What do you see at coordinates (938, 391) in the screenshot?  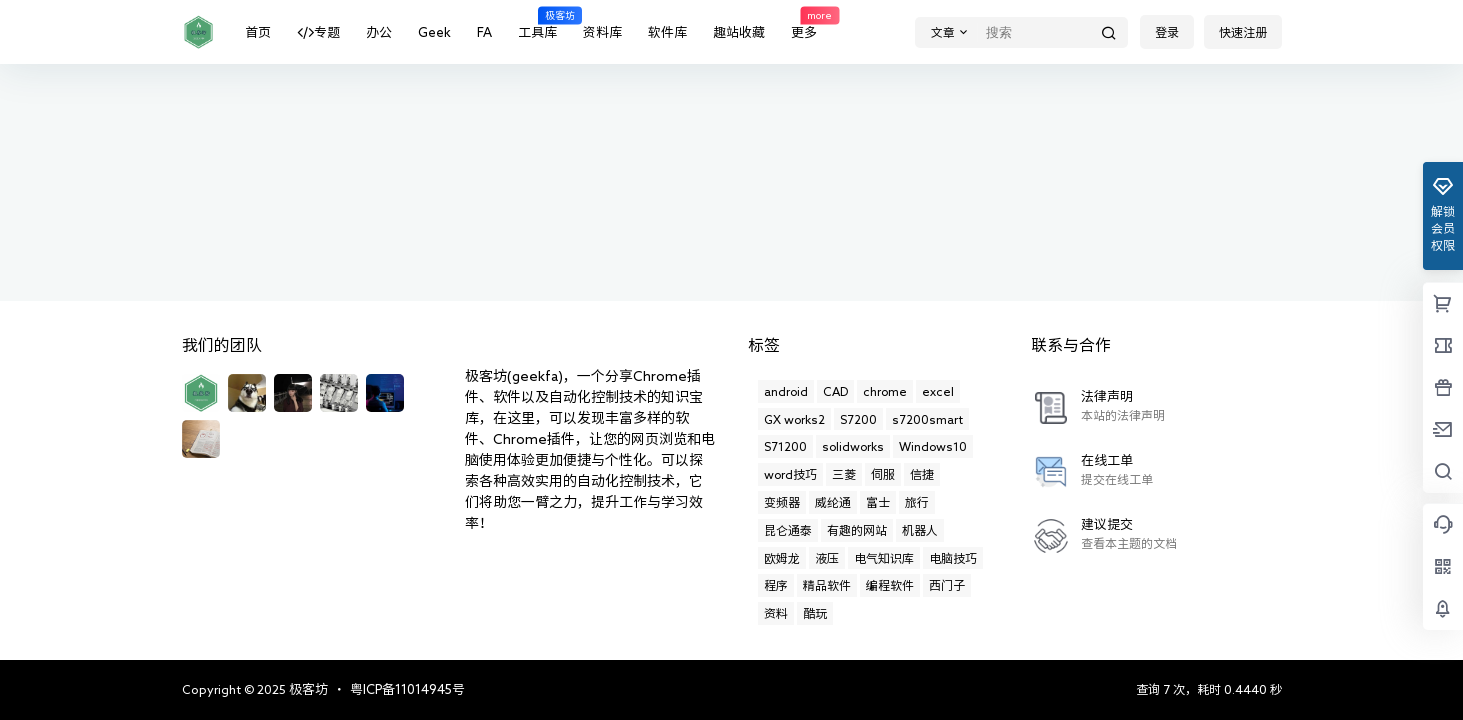 I see `excel [excel (29个项目)]` at bounding box center [938, 391].